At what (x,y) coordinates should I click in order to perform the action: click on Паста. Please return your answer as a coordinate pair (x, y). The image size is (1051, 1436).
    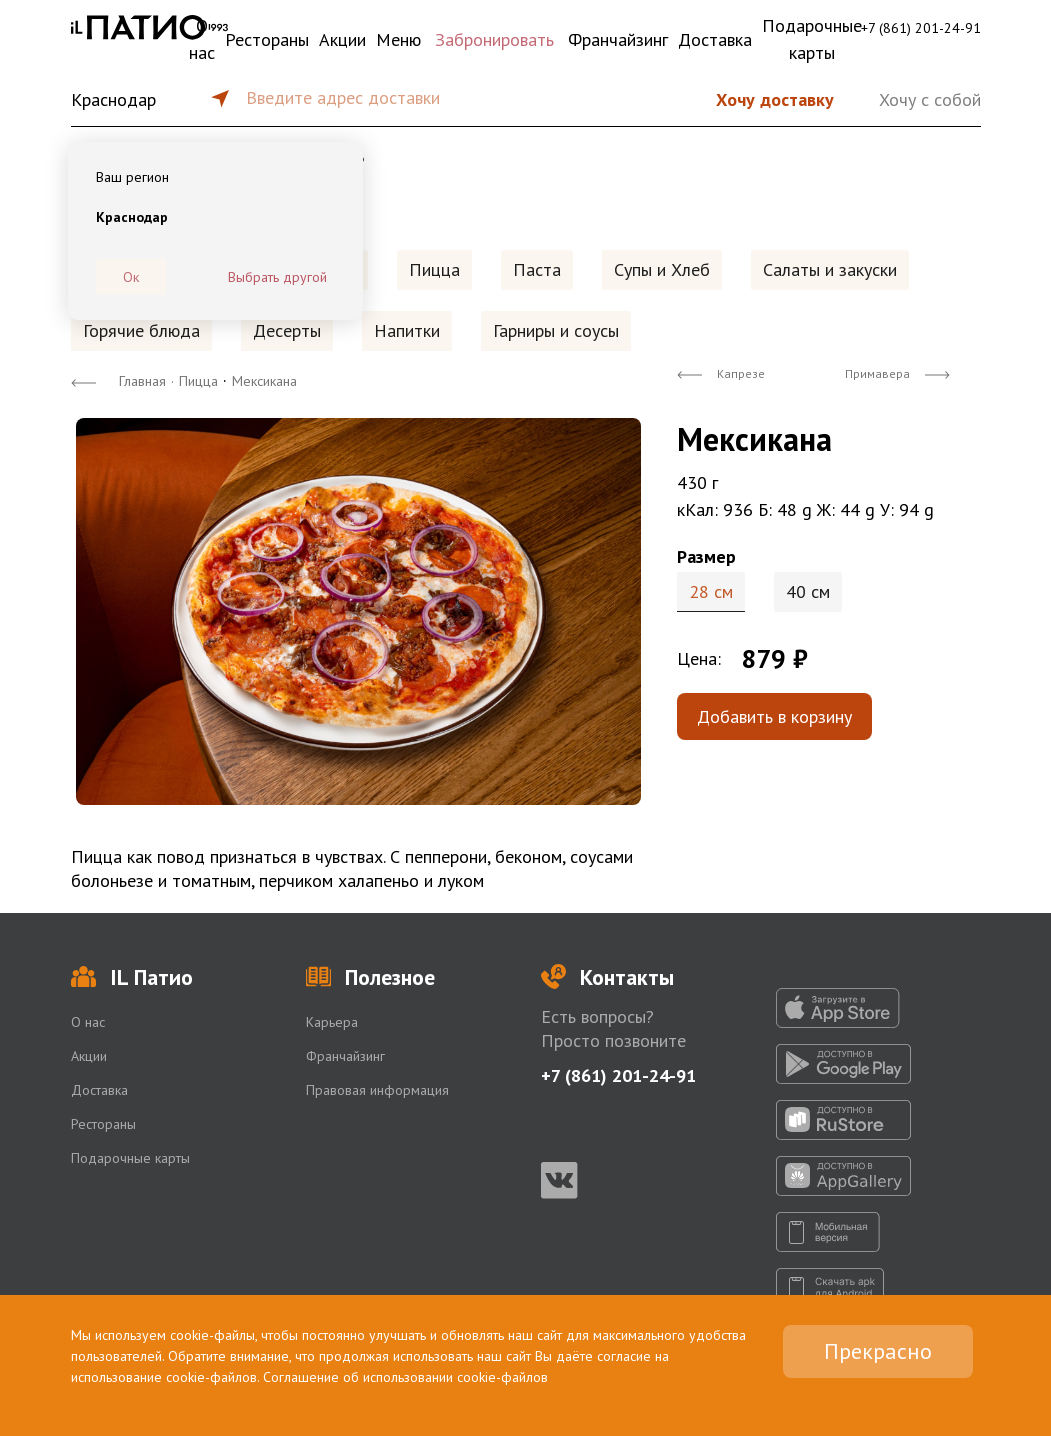
    Looking at the image, I should click on (537, 269).